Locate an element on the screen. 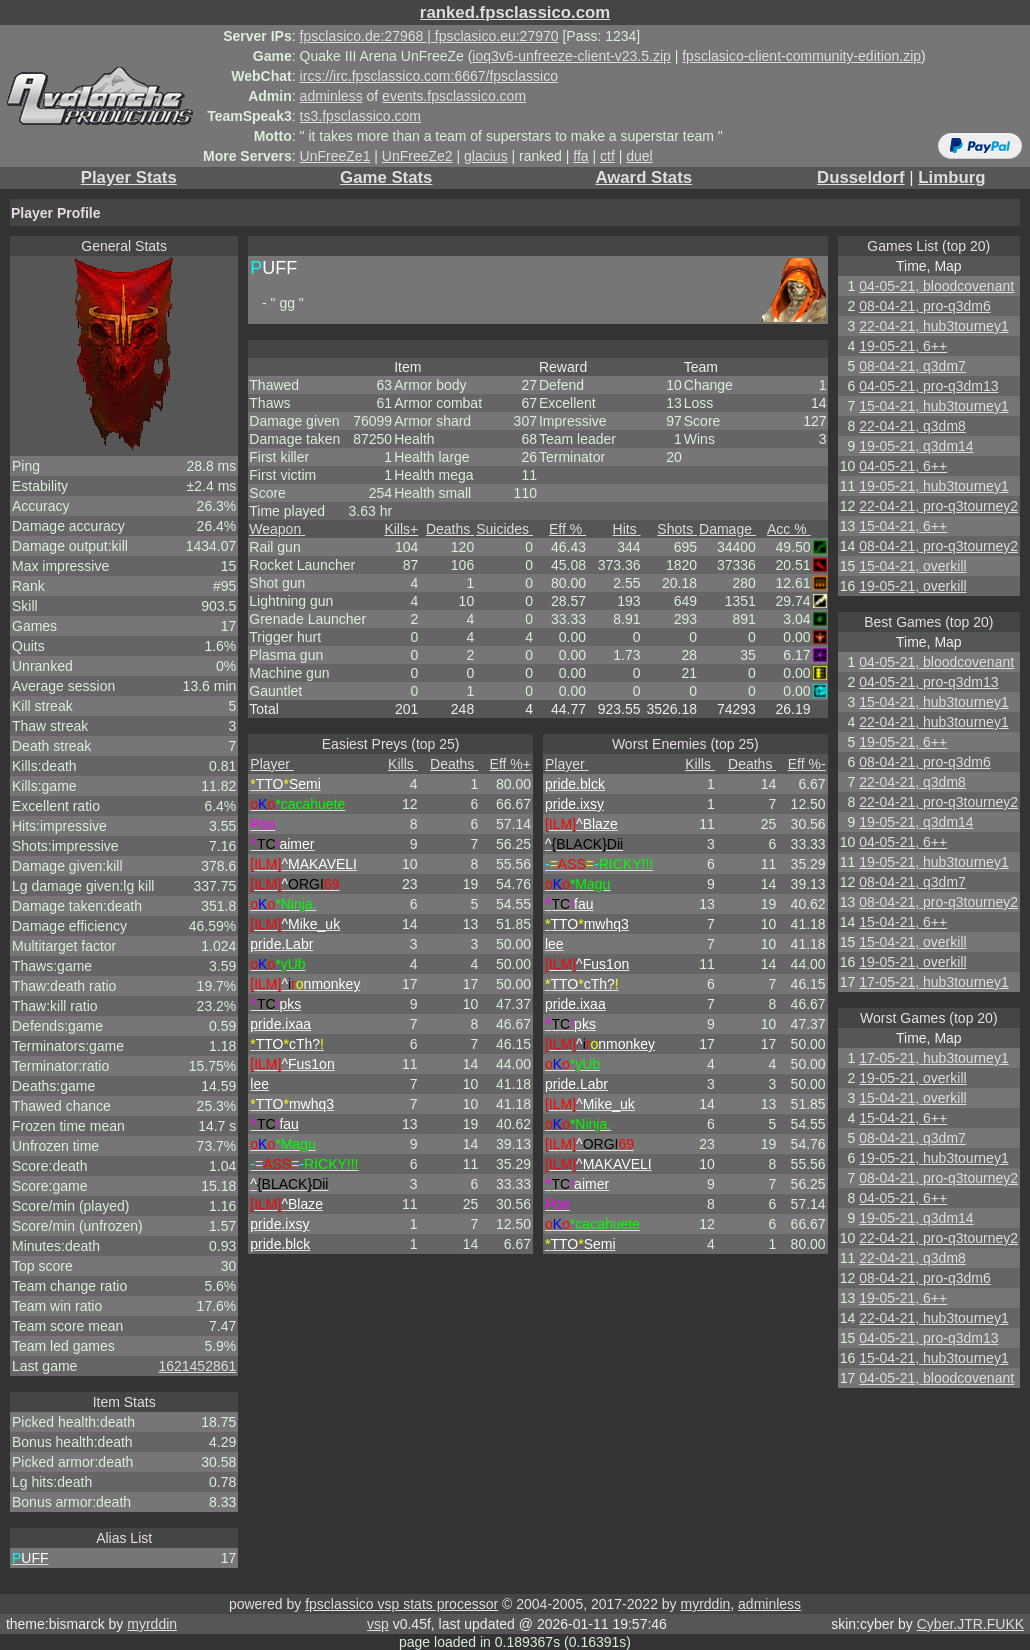 This screenshot has width=1030, height=1650. 22-04-21, q3dm8 is located at coordinates (912, 426).